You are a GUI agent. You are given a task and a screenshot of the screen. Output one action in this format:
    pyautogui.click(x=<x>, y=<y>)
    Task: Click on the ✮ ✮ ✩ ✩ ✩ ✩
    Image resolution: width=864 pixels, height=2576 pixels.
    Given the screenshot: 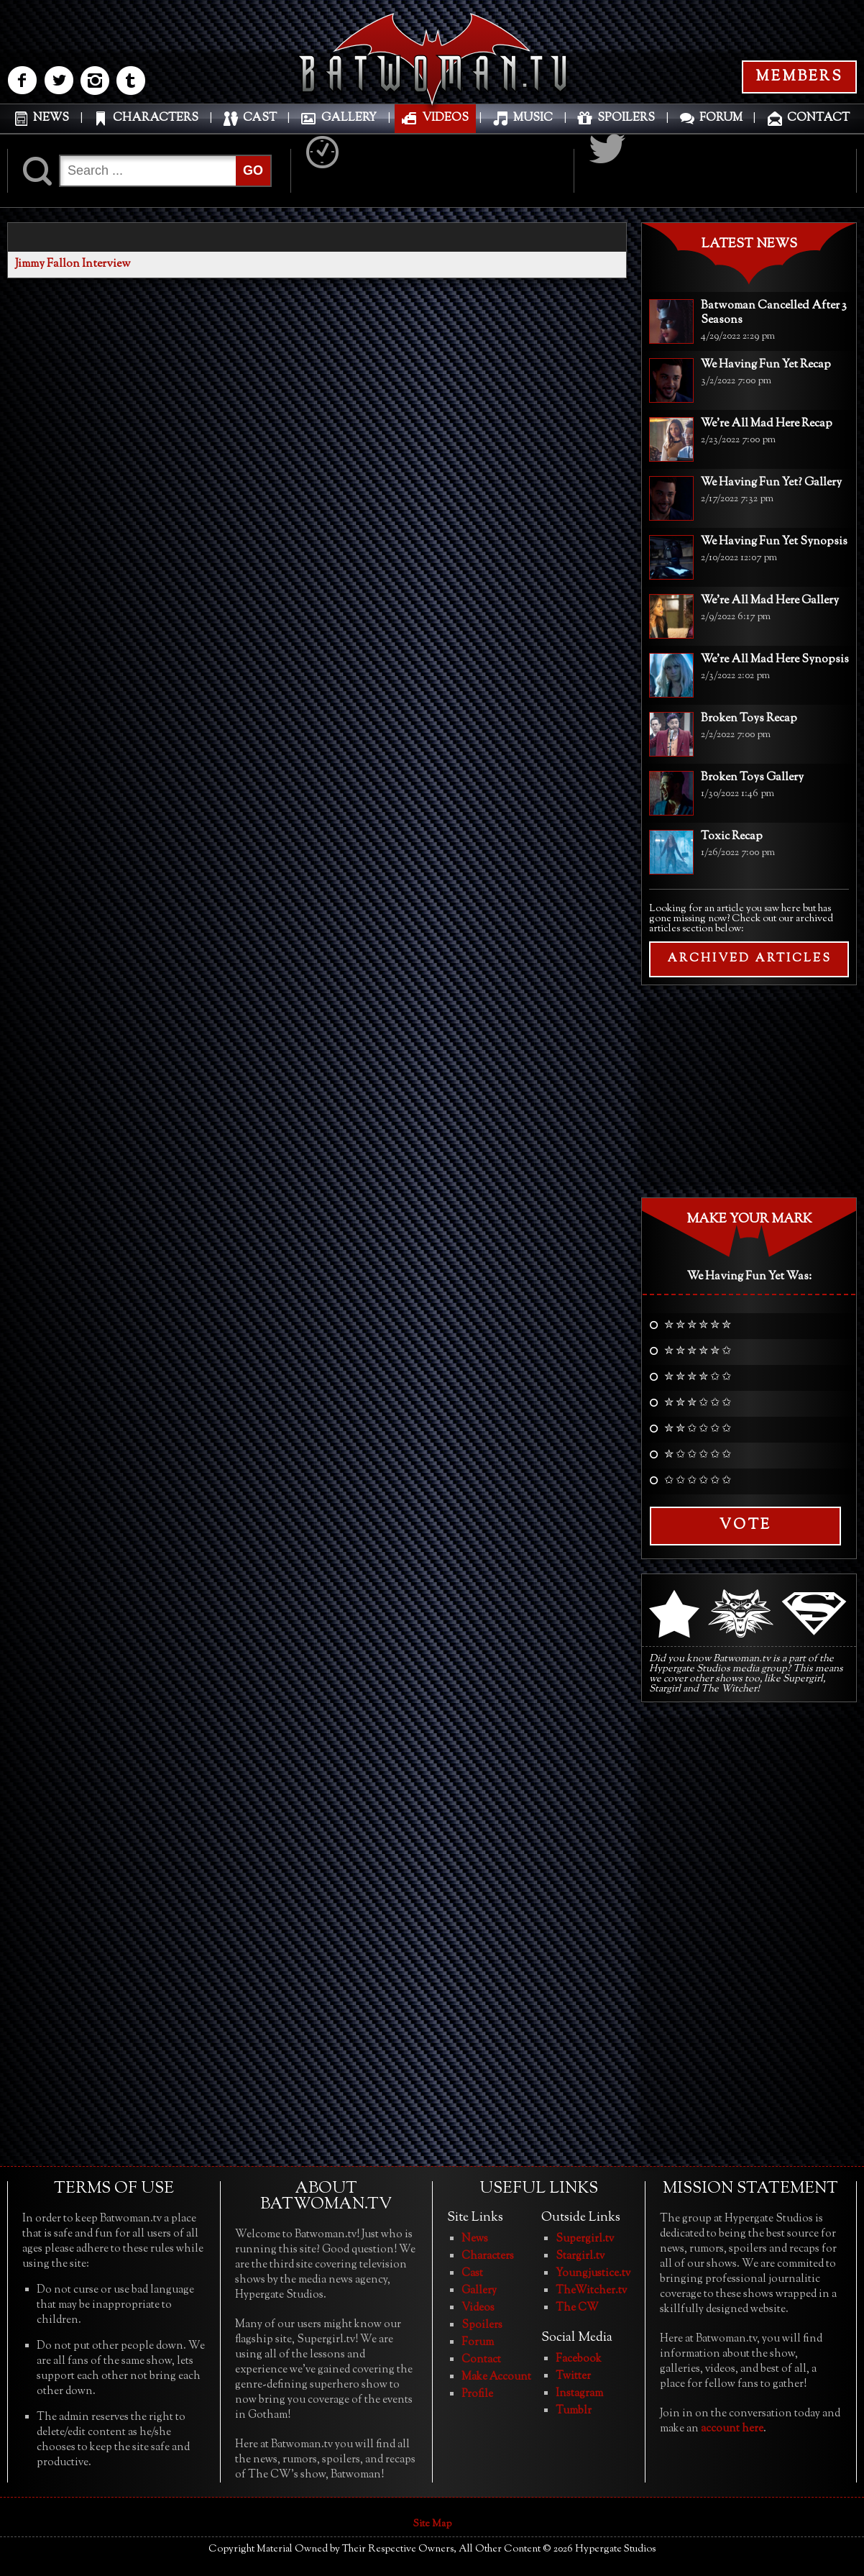 What is the action you would take?
    pyautogui.click(x=697, y=1429)
    